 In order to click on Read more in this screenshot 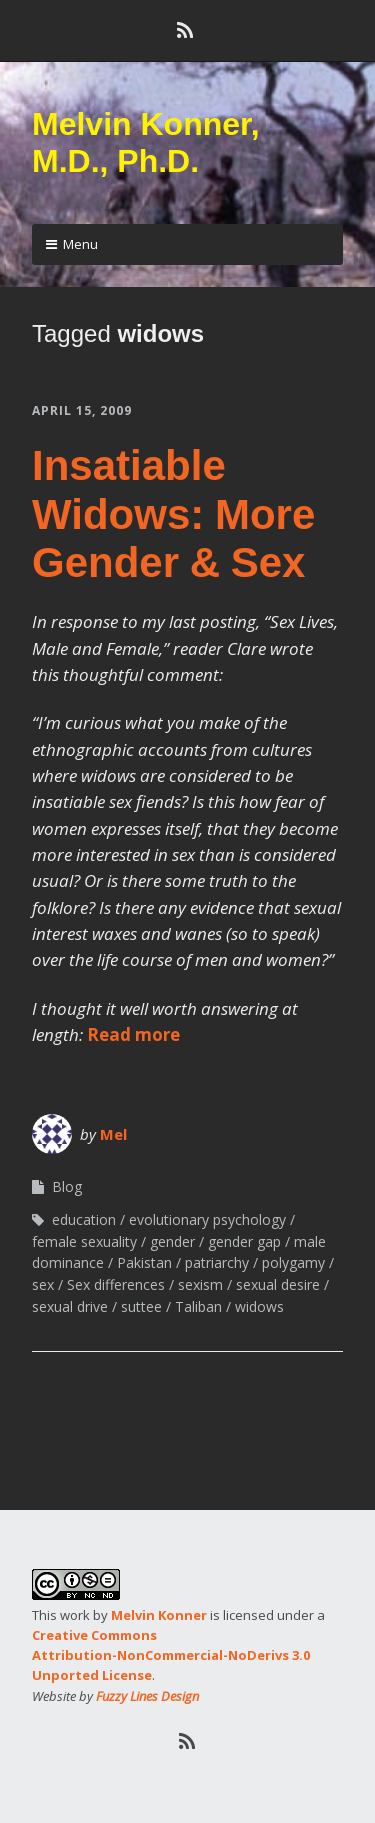, I will do `click(133, 1034)`.